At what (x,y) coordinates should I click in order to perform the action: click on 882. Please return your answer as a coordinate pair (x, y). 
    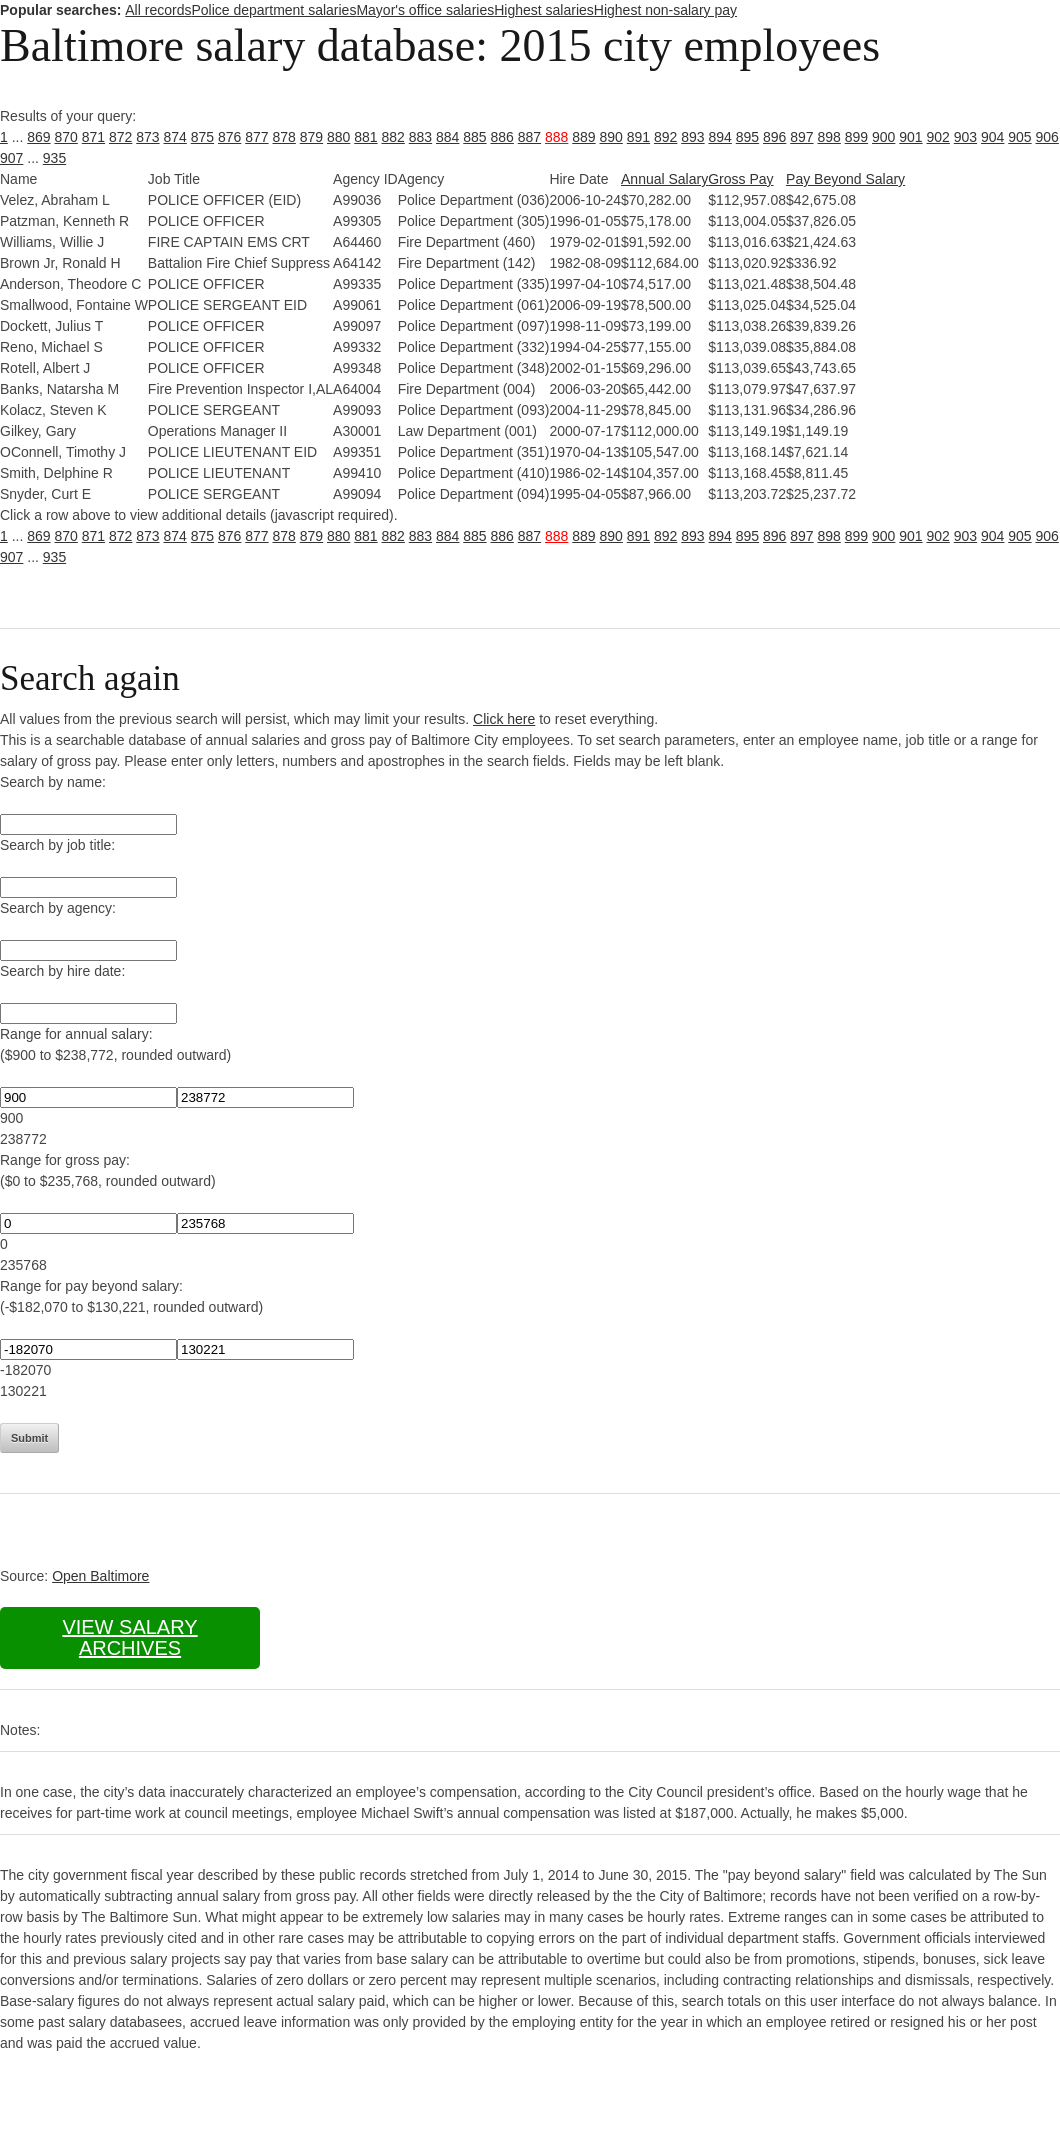
    Looking at the image, I should click on (393, 137).